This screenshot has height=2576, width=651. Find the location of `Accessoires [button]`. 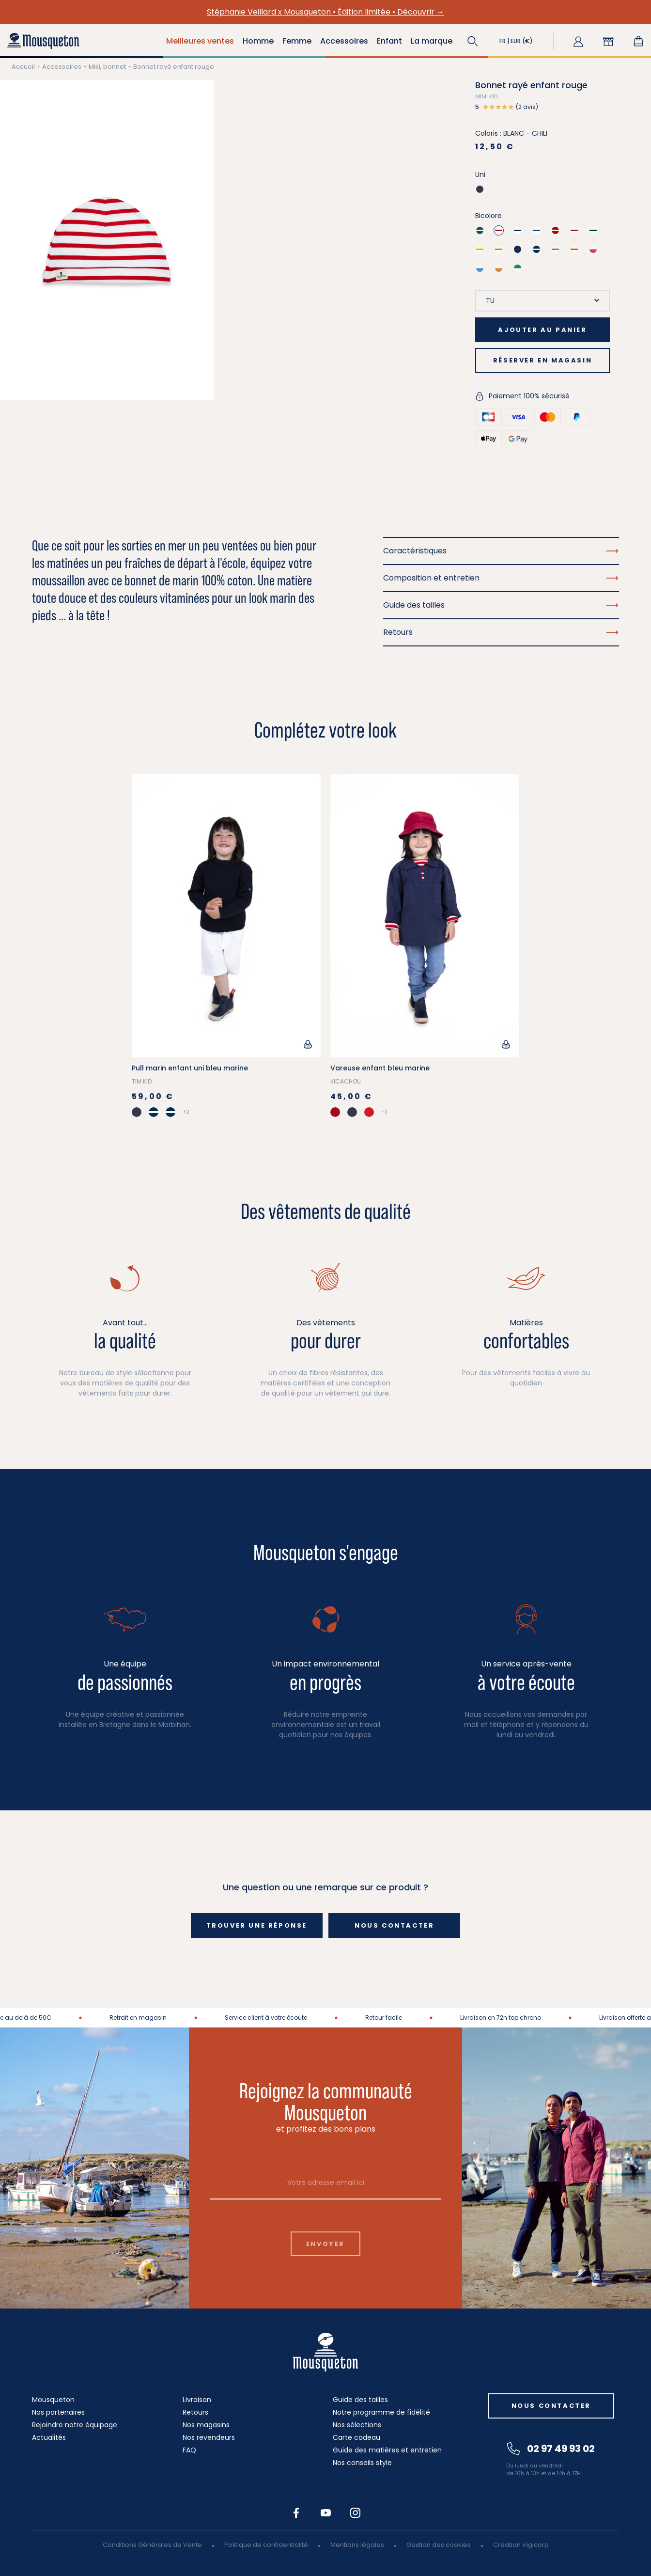

Accessoires [button] is located at coordinates (344, 41).